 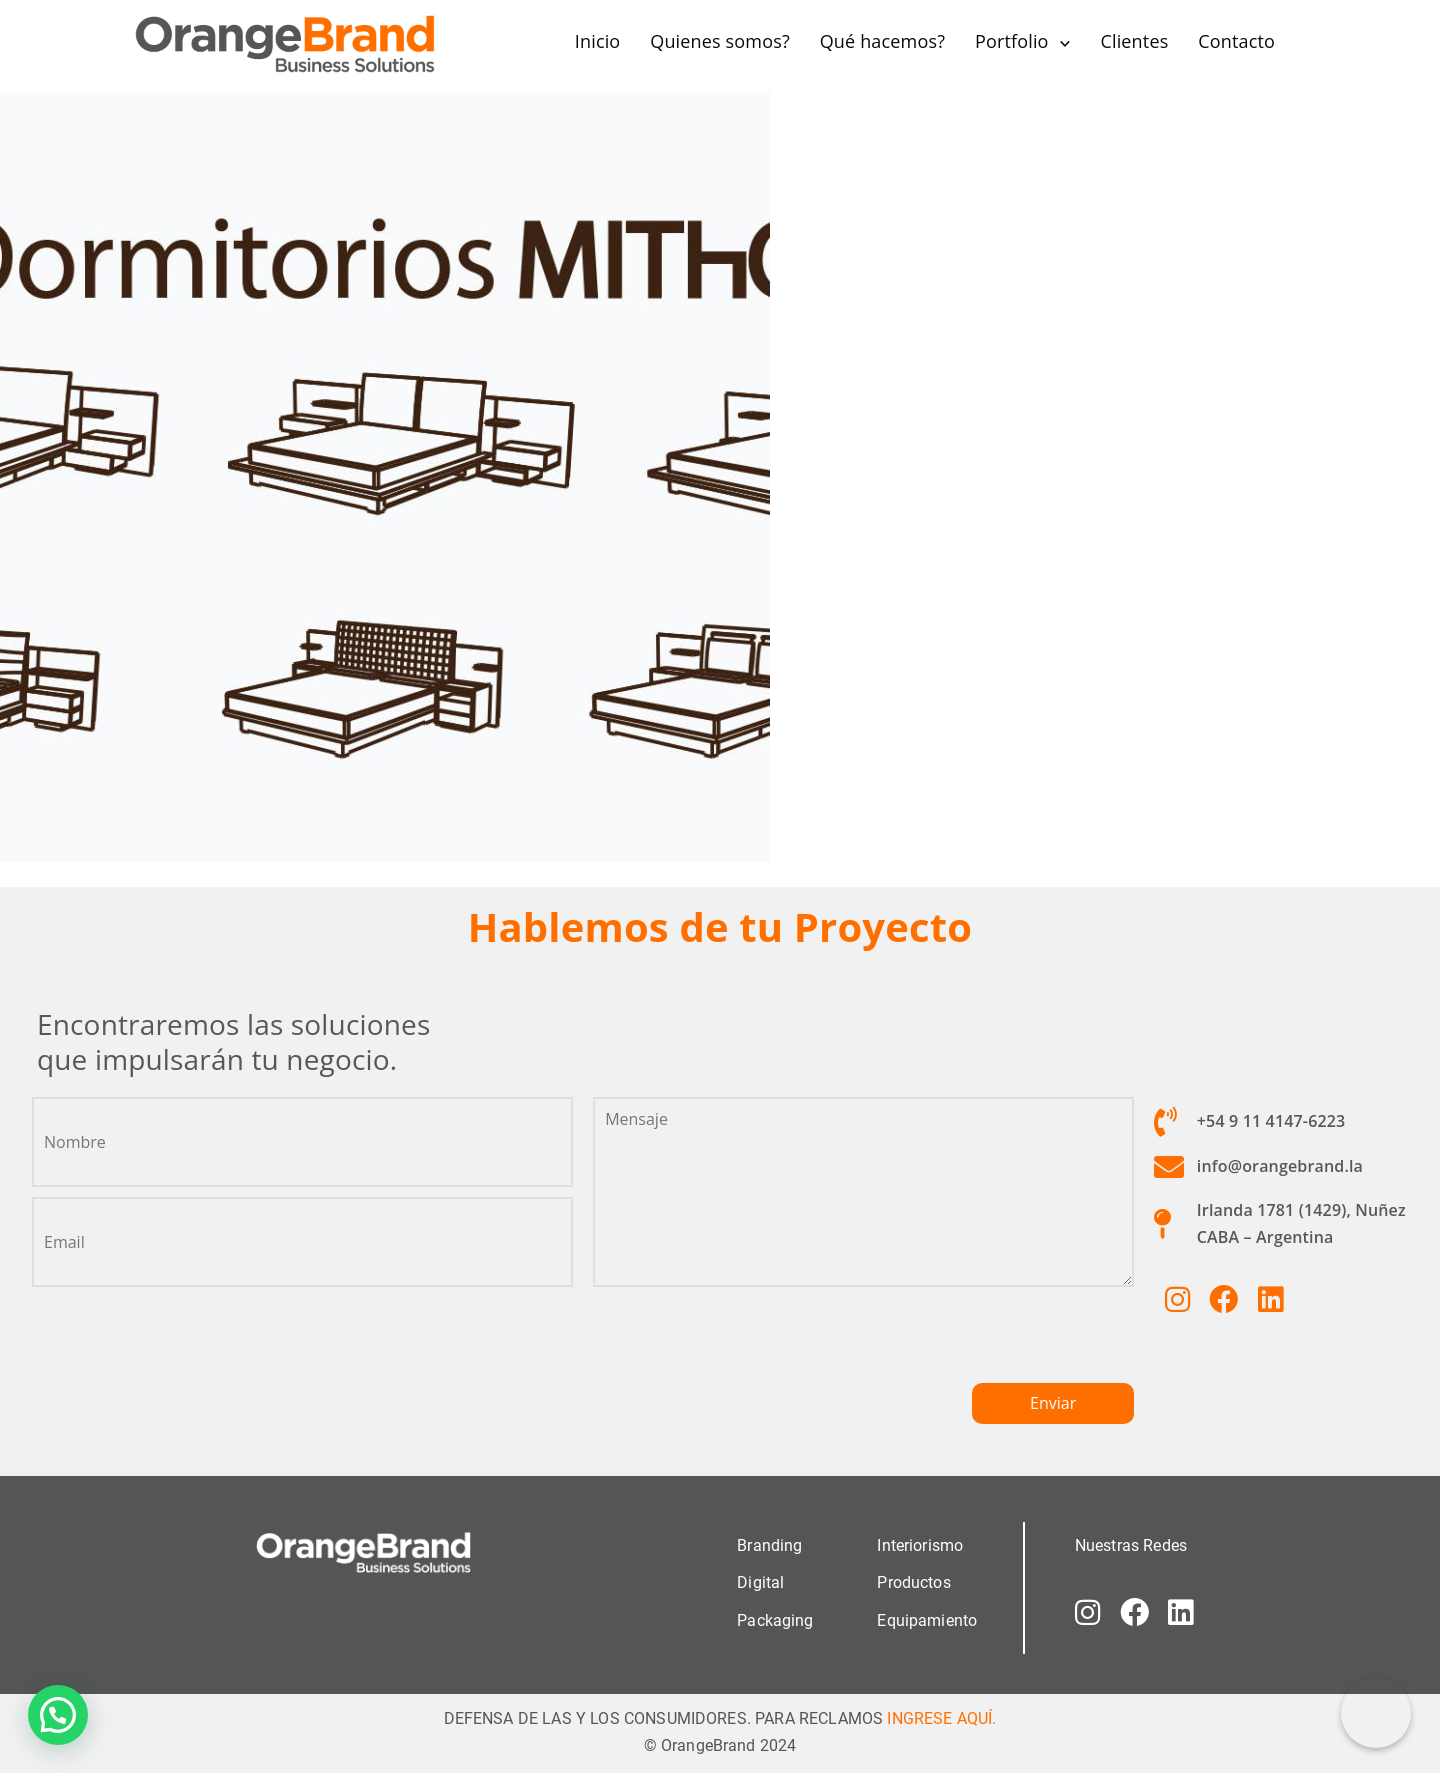 What do you see at coordinates (775, 1619) in the screenshot?
I see `Packaging` at bounding box center [775, 1619].